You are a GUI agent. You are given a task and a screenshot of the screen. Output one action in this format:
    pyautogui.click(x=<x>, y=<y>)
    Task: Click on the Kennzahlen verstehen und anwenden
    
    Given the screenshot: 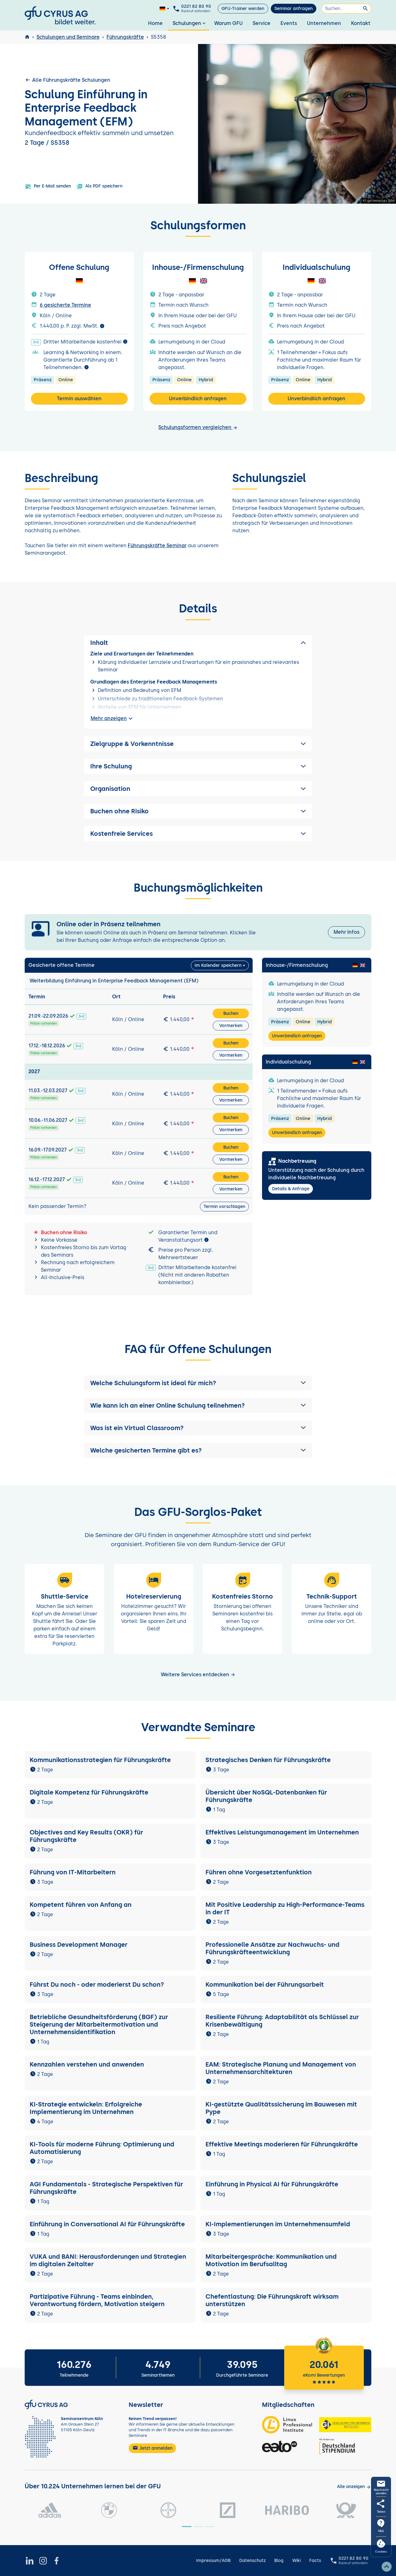 What is the action you would take?
    pyautogui.click(x=87, y=2064)
    